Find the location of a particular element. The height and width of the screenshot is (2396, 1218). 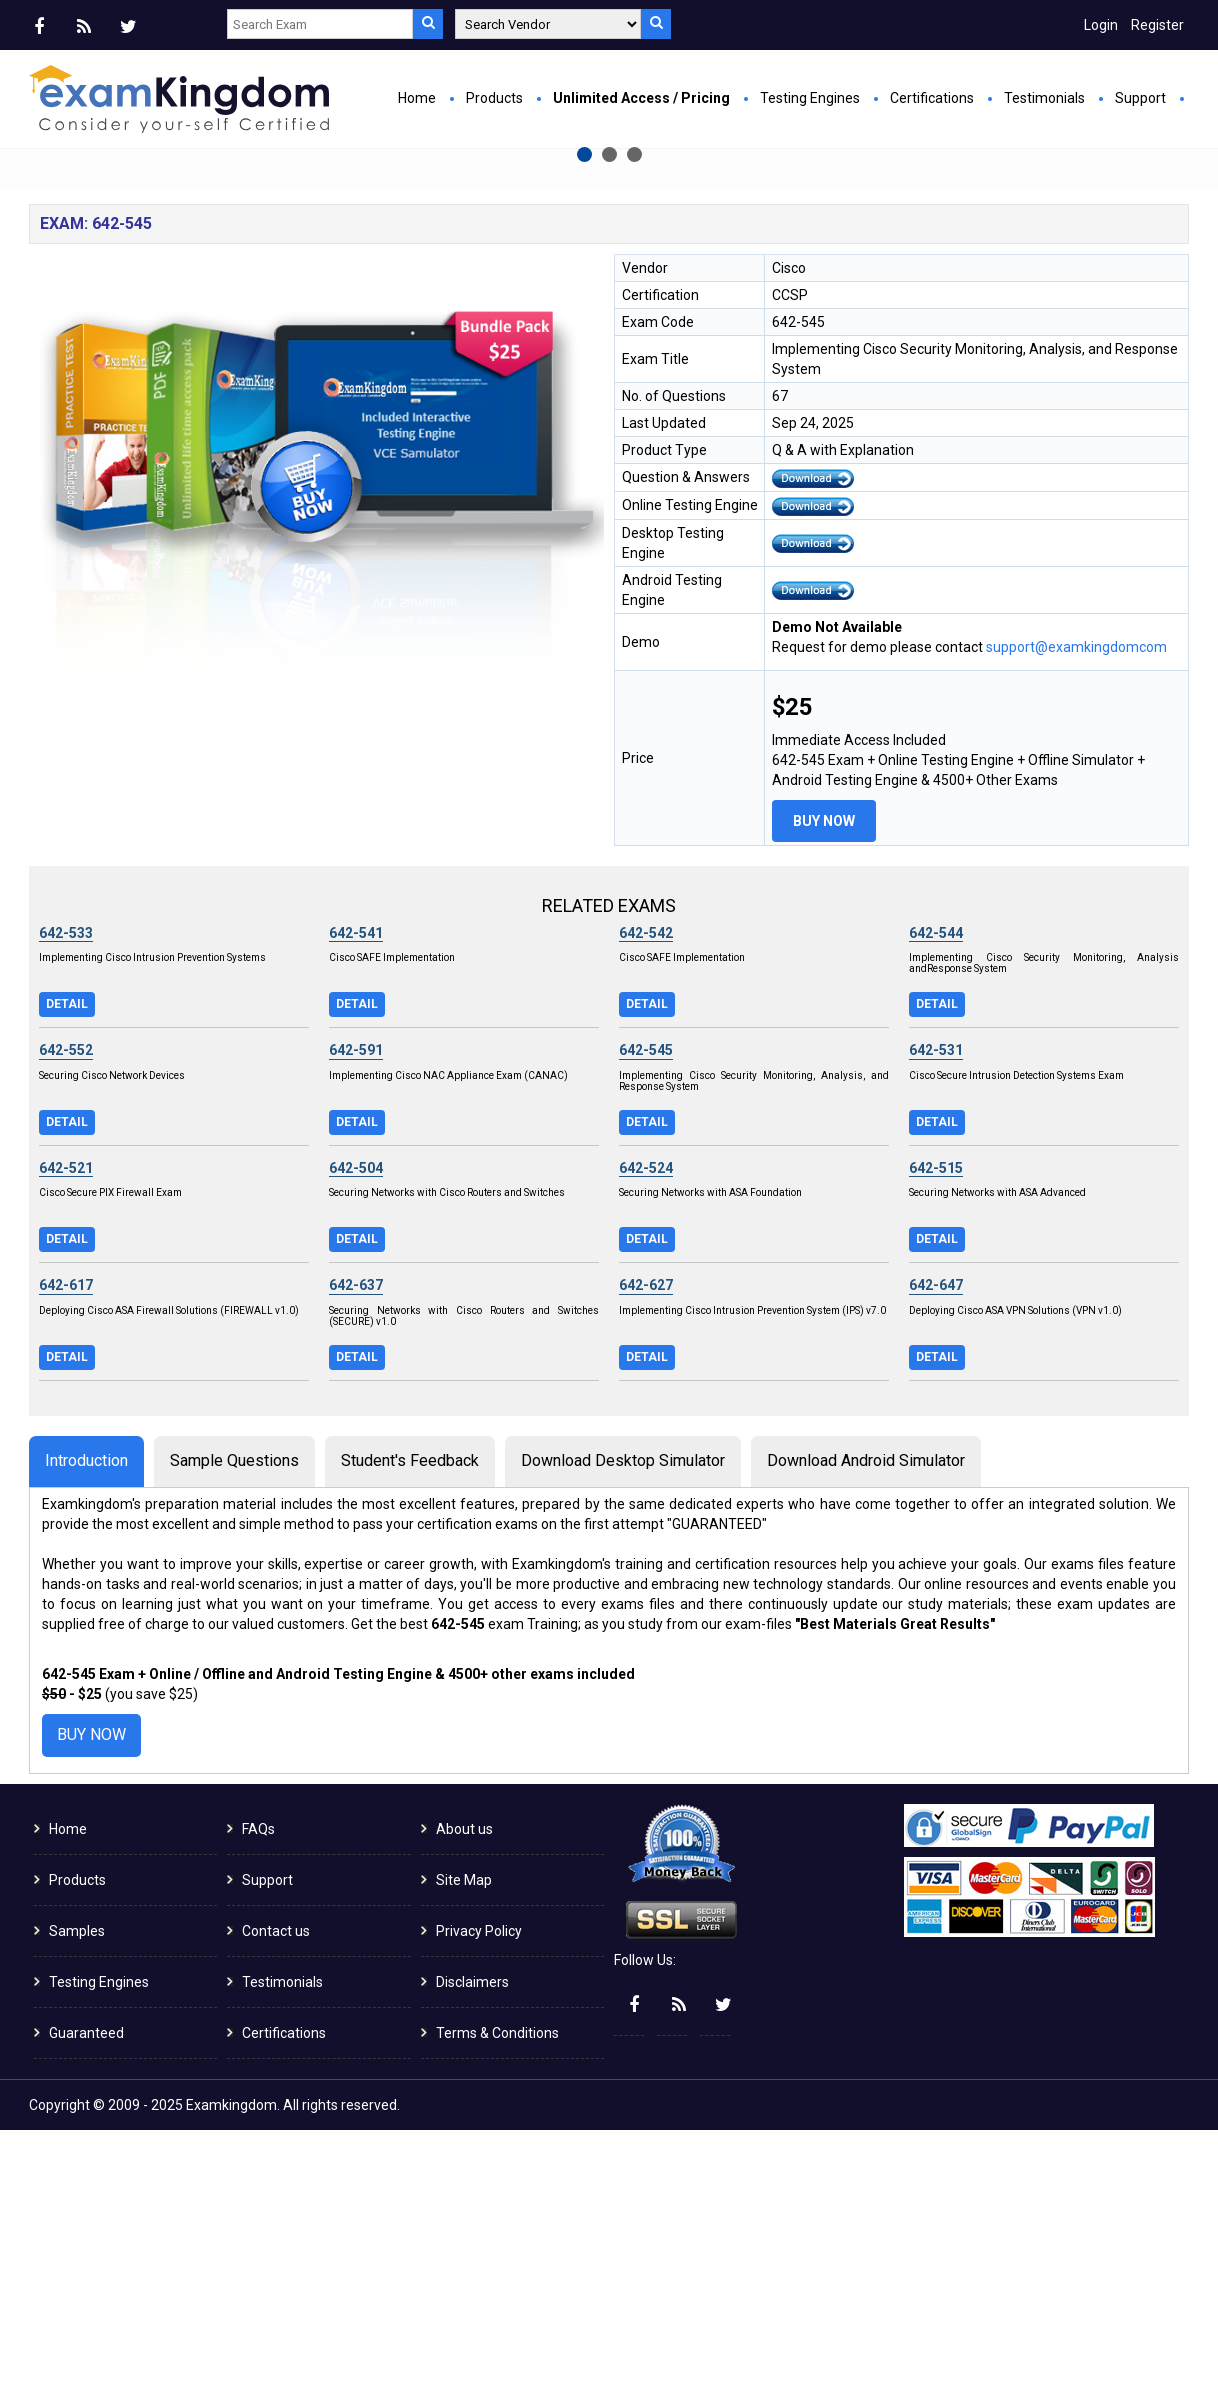

Disclaimers is located at coordinates (472, 2248).